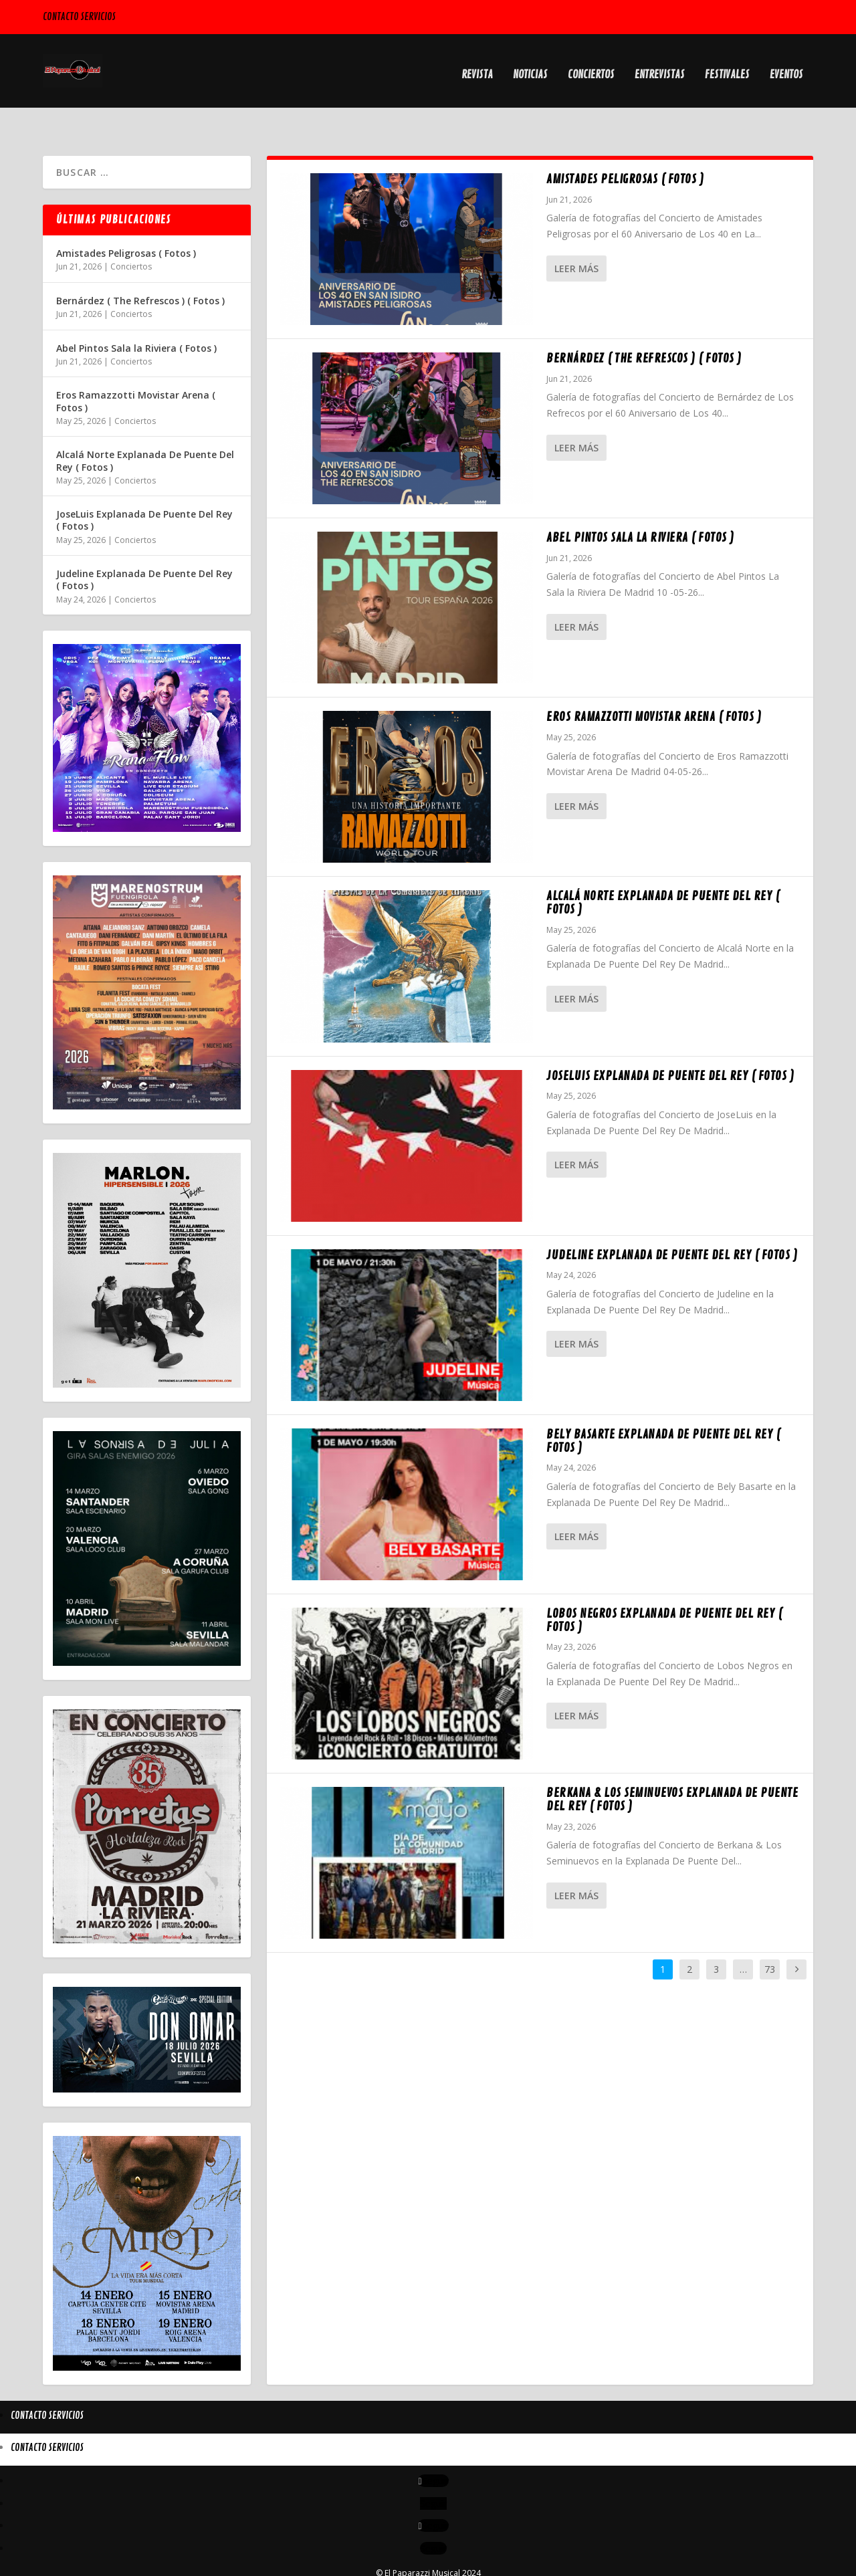  What do you see at coordinates (79, 17) in the screenshot?
I see `Contacto Servicios` at bounding box center [79, 17].